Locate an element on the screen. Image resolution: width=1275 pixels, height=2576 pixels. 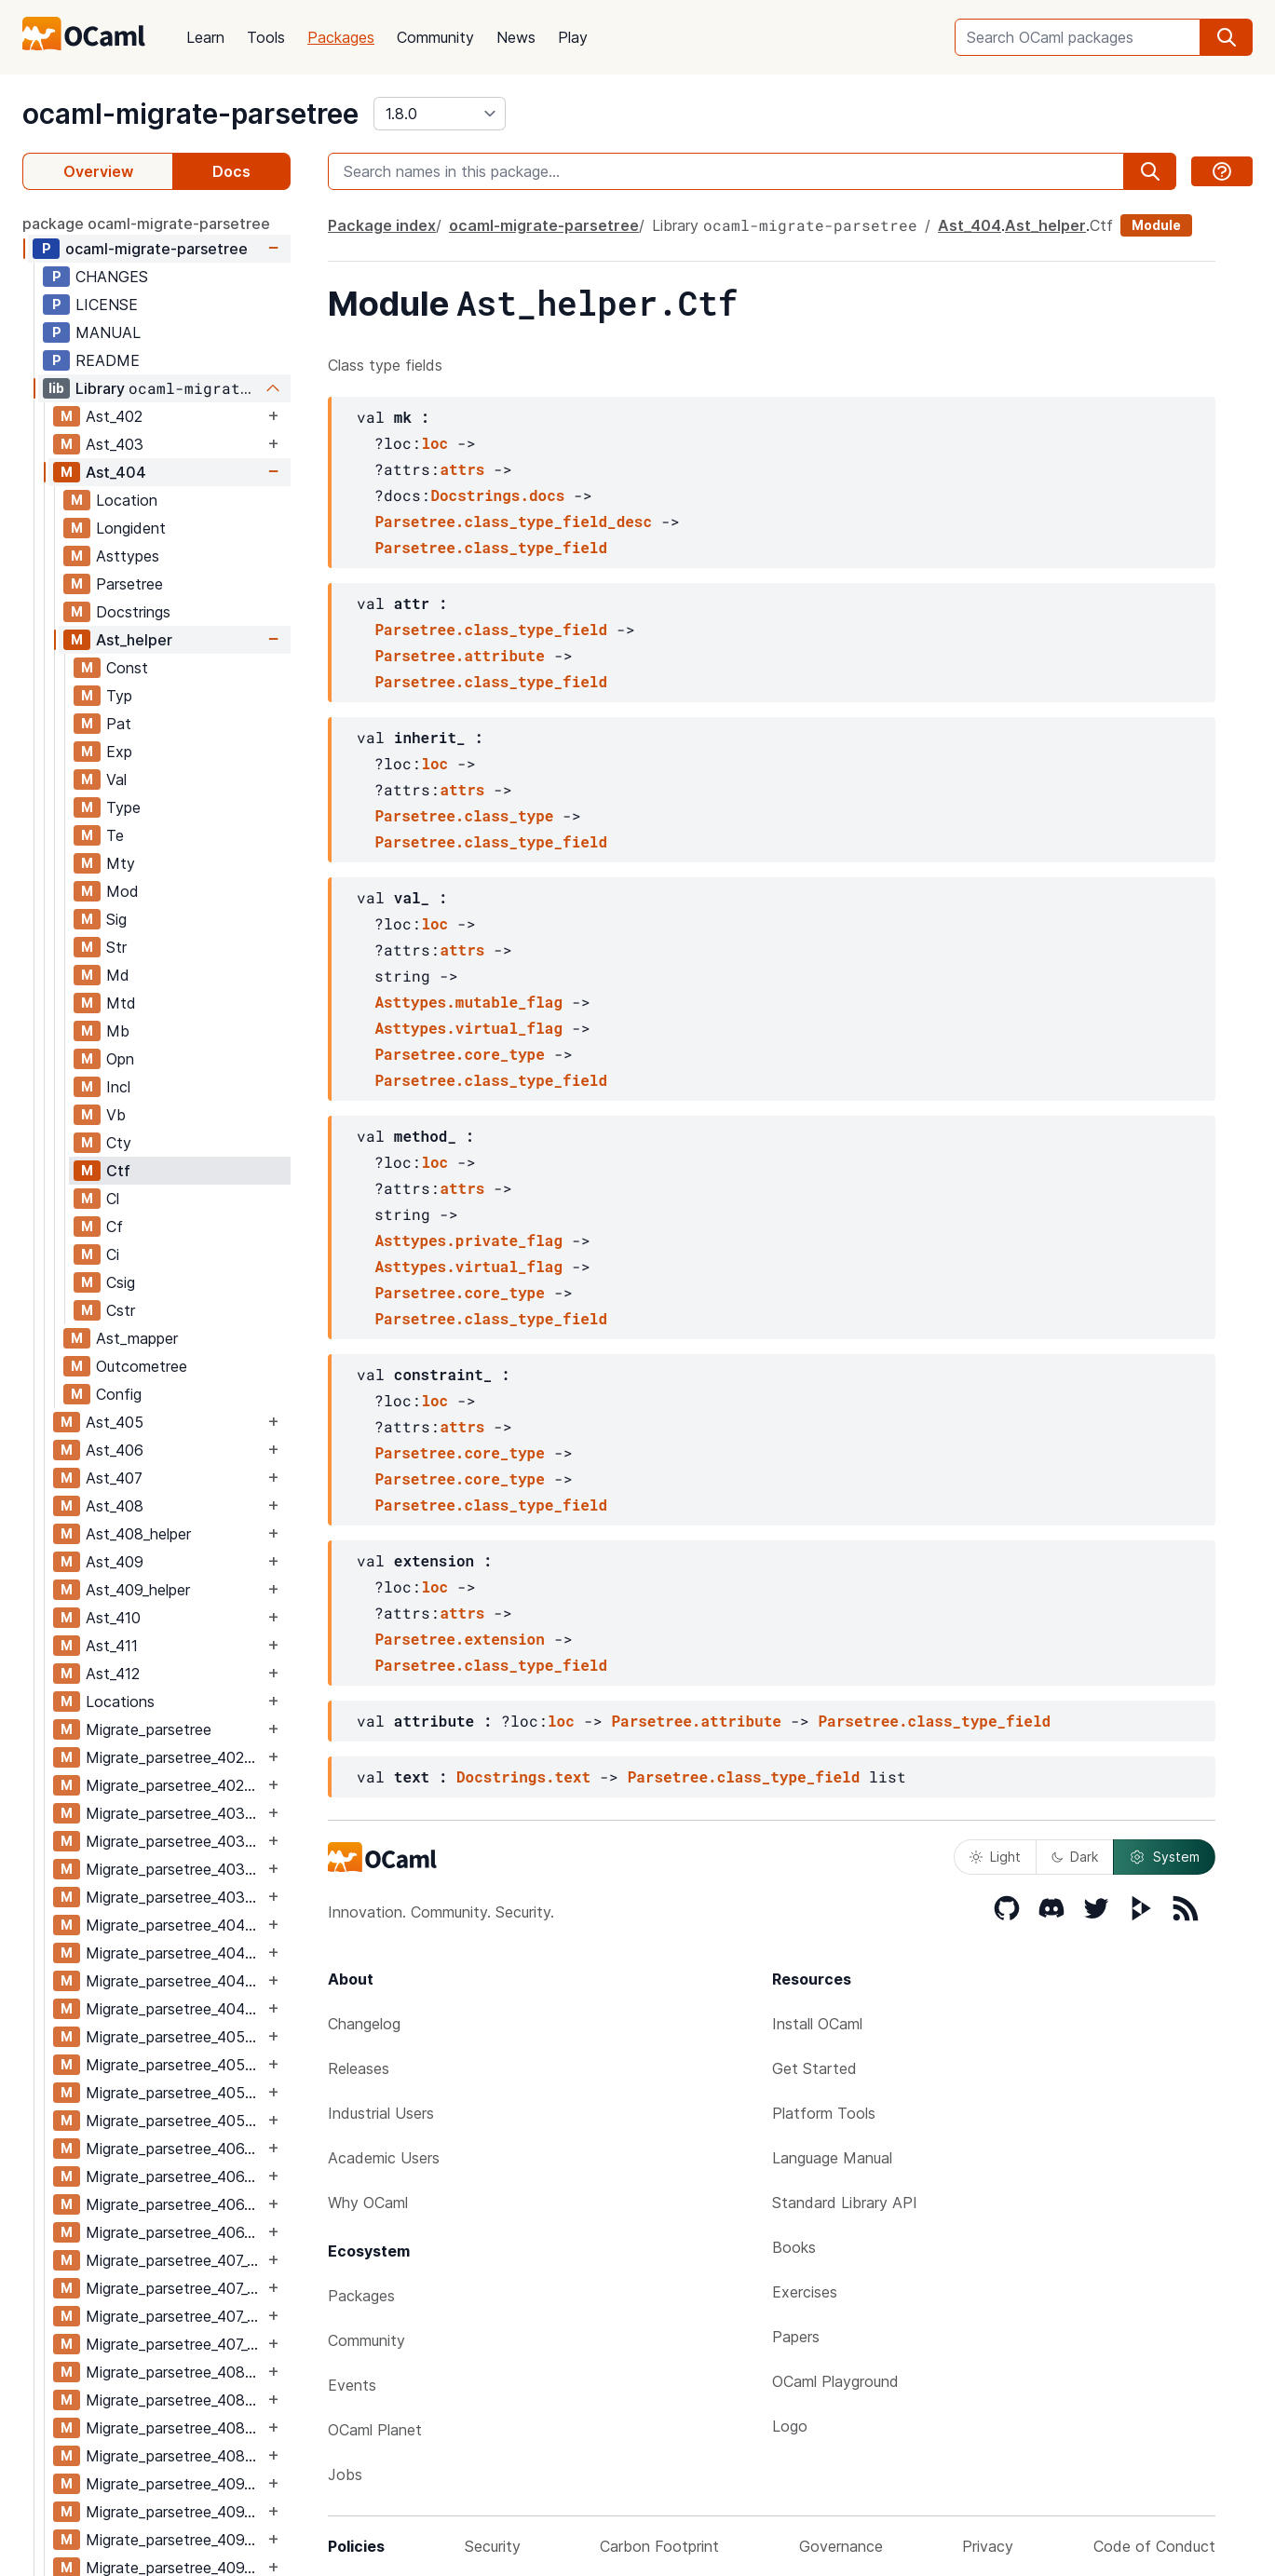
Cty is located at coordinates (118, 1142).